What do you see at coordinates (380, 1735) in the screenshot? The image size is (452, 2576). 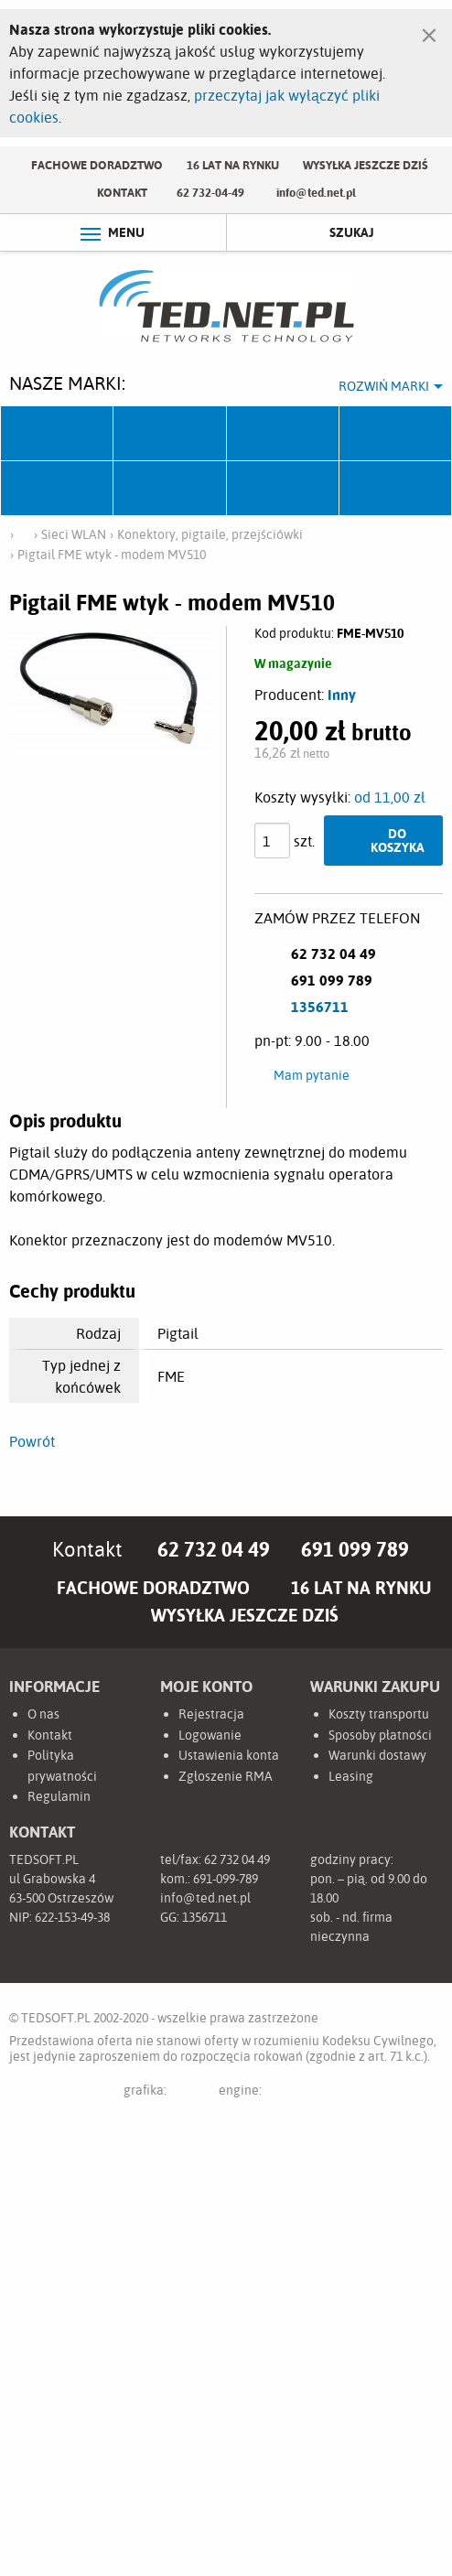 I see `Sposoby płatności` at bounding box center [380, 1735].